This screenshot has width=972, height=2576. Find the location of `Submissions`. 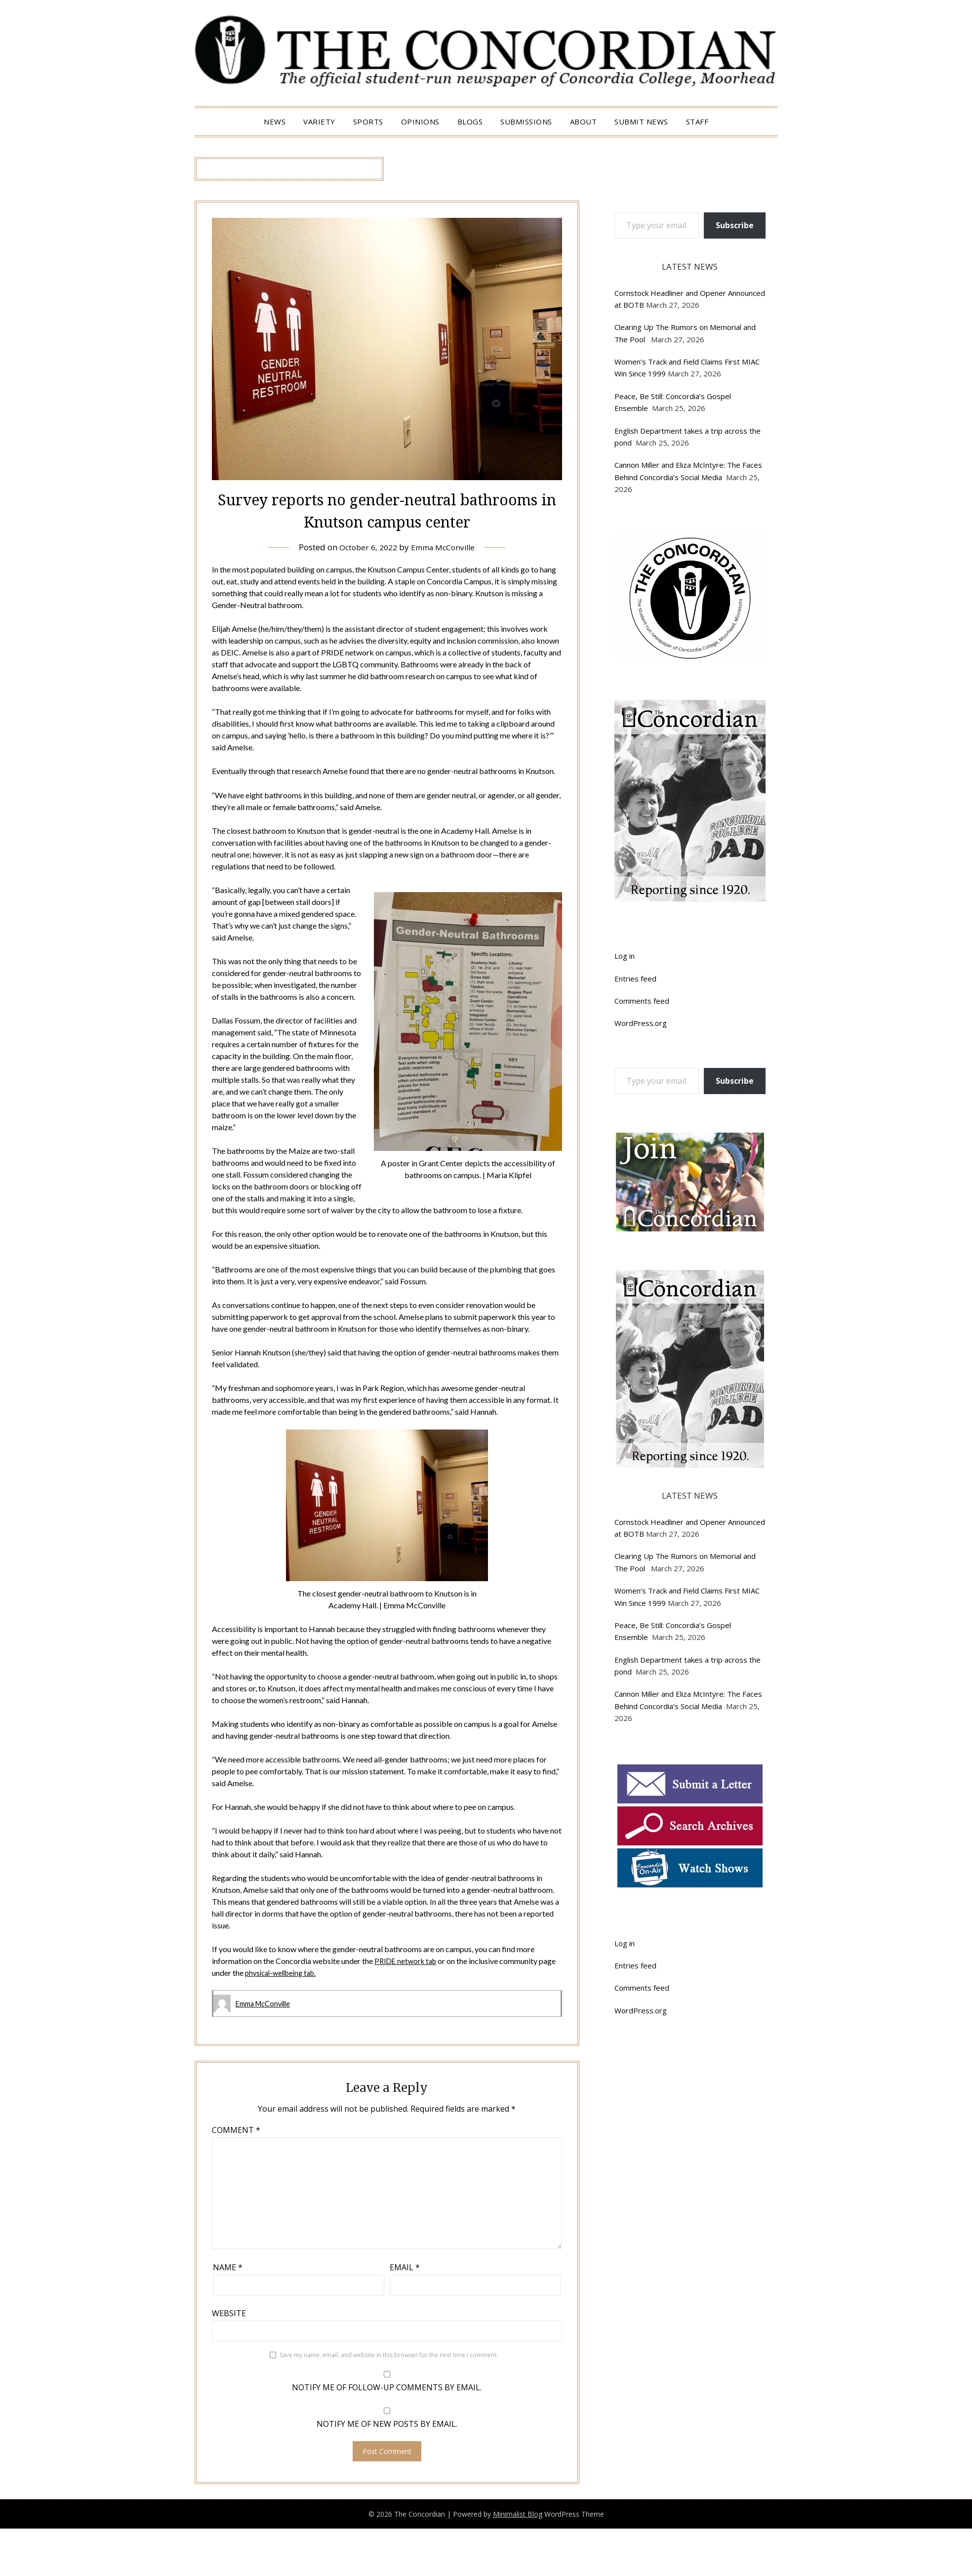

Submissions is located at coordinates (526, 121).